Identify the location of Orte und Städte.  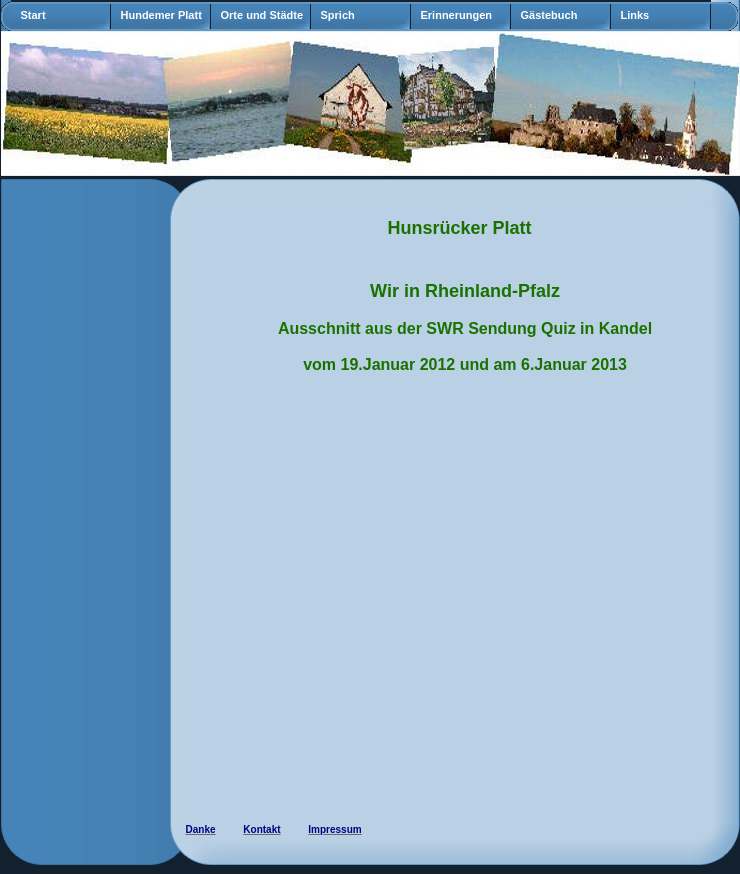
(262, 15).